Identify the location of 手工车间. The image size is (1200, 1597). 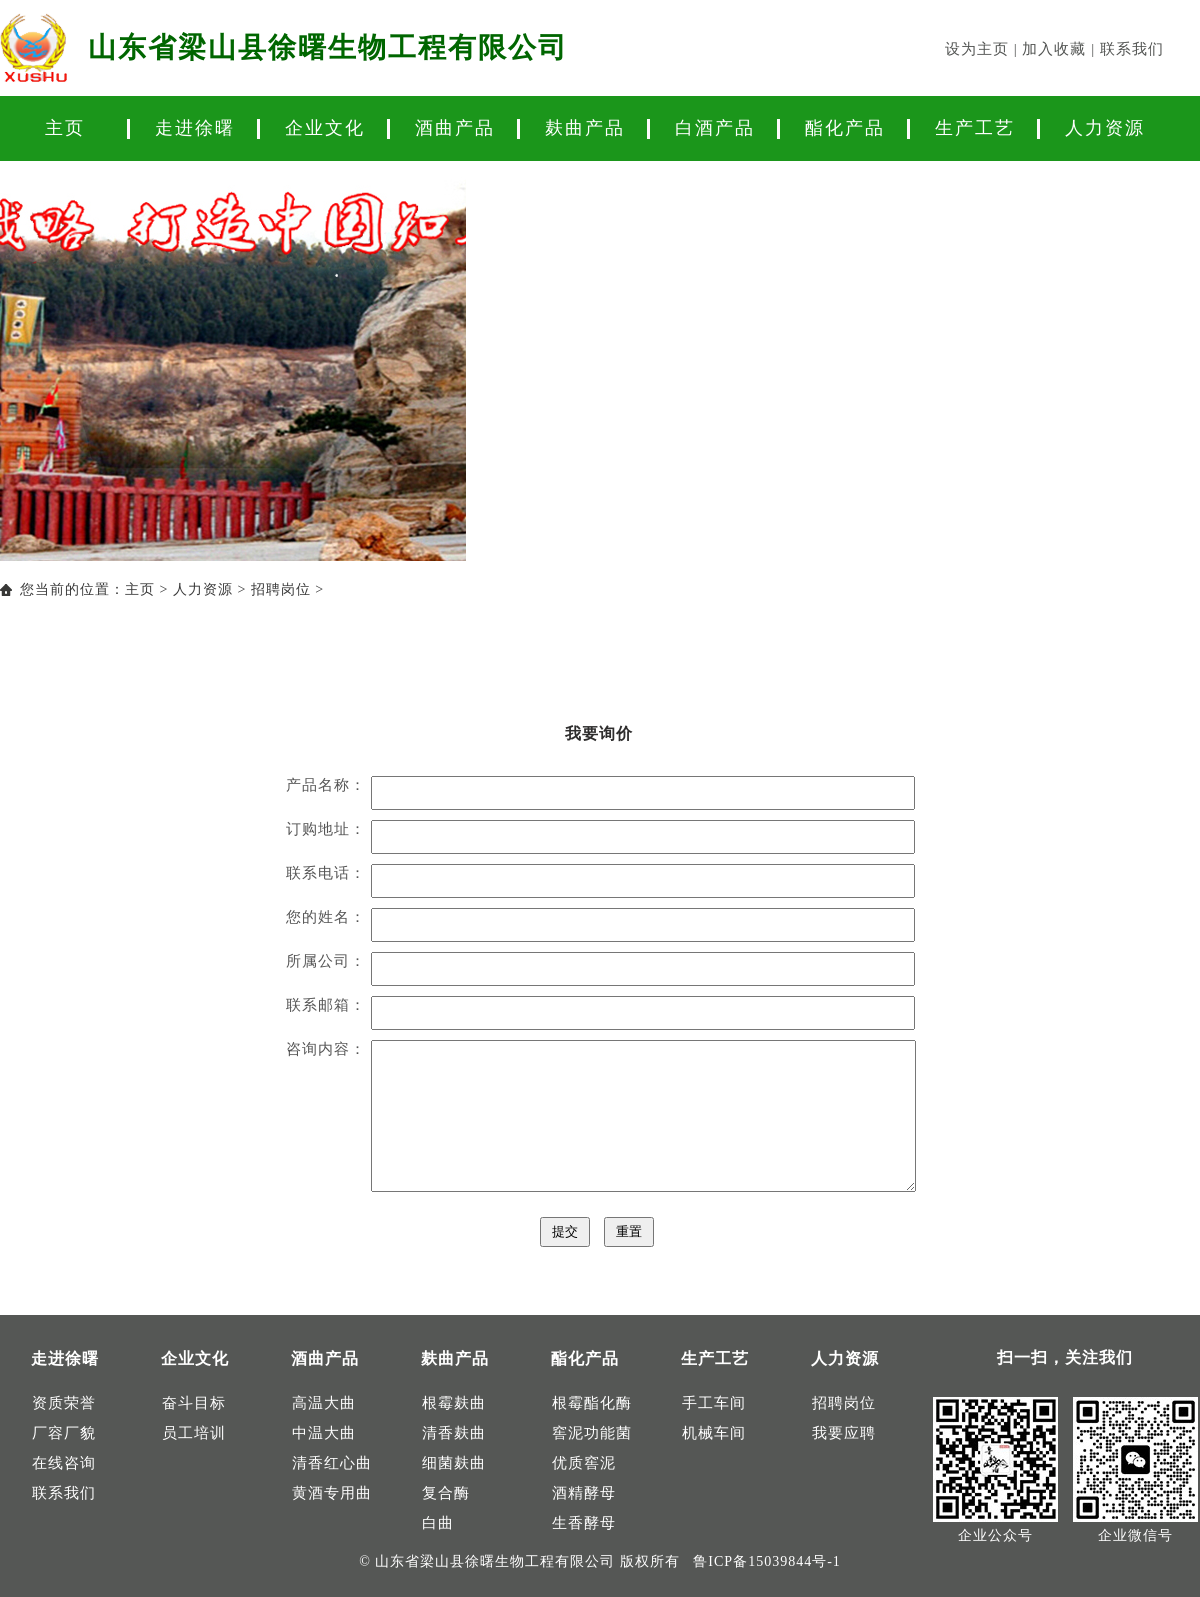
(714, 1403).